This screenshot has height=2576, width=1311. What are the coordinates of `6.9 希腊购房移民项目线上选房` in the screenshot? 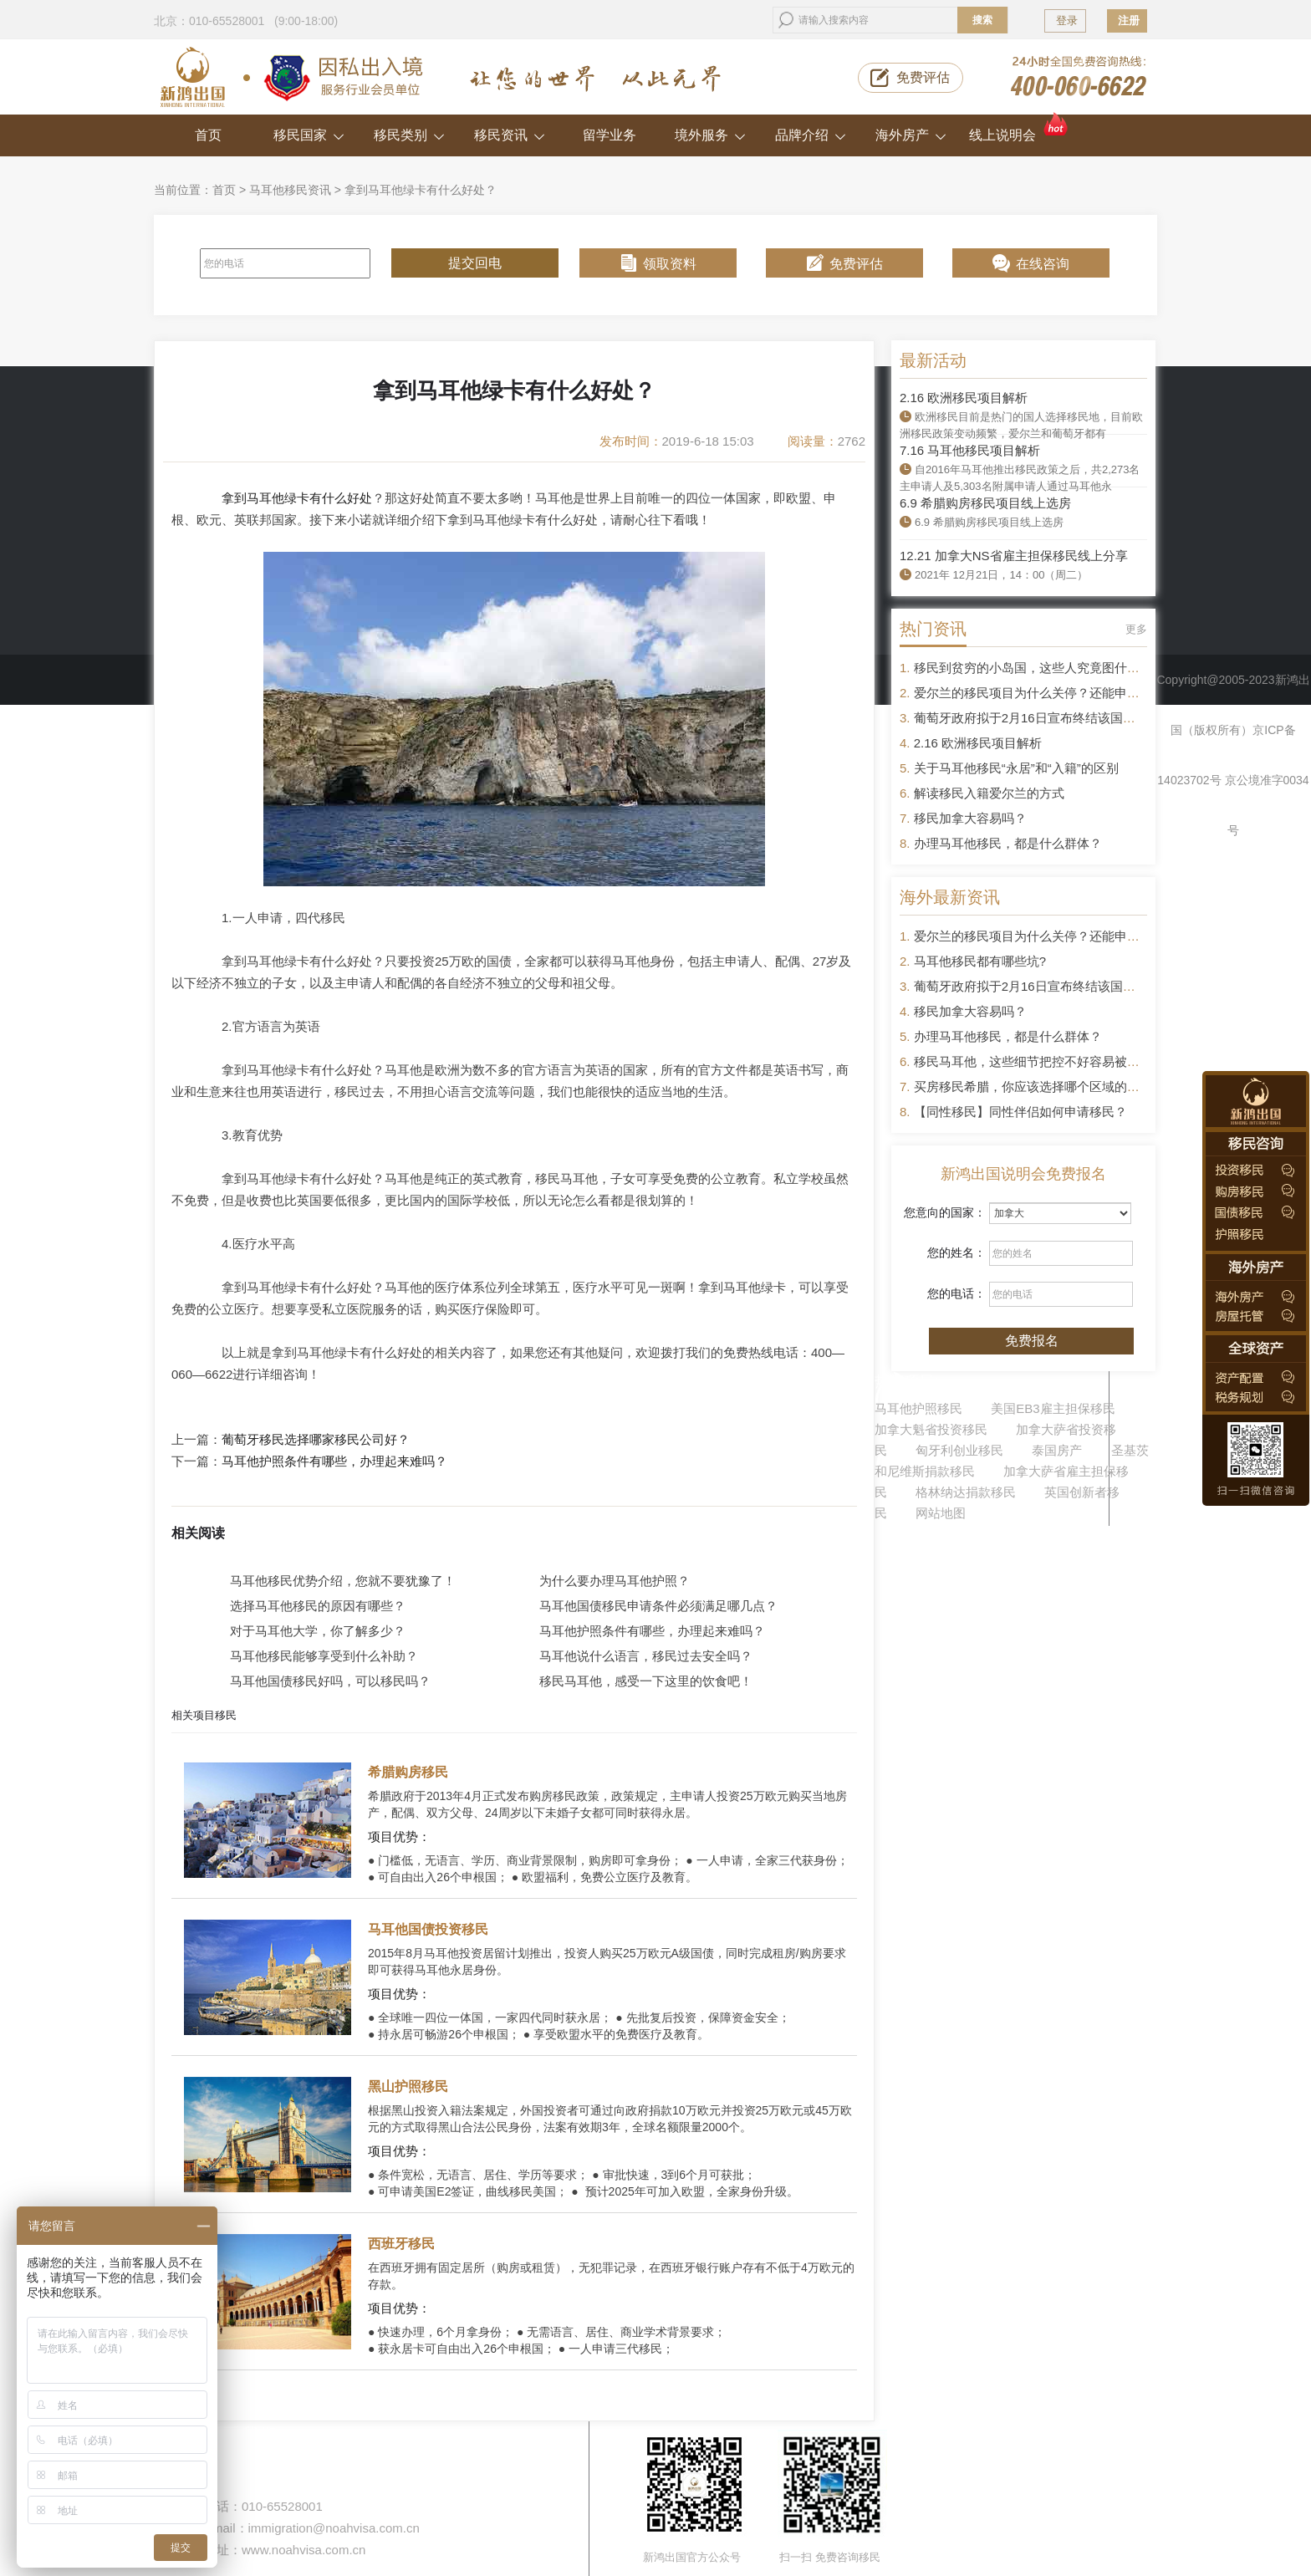 It's located at (985, 503).